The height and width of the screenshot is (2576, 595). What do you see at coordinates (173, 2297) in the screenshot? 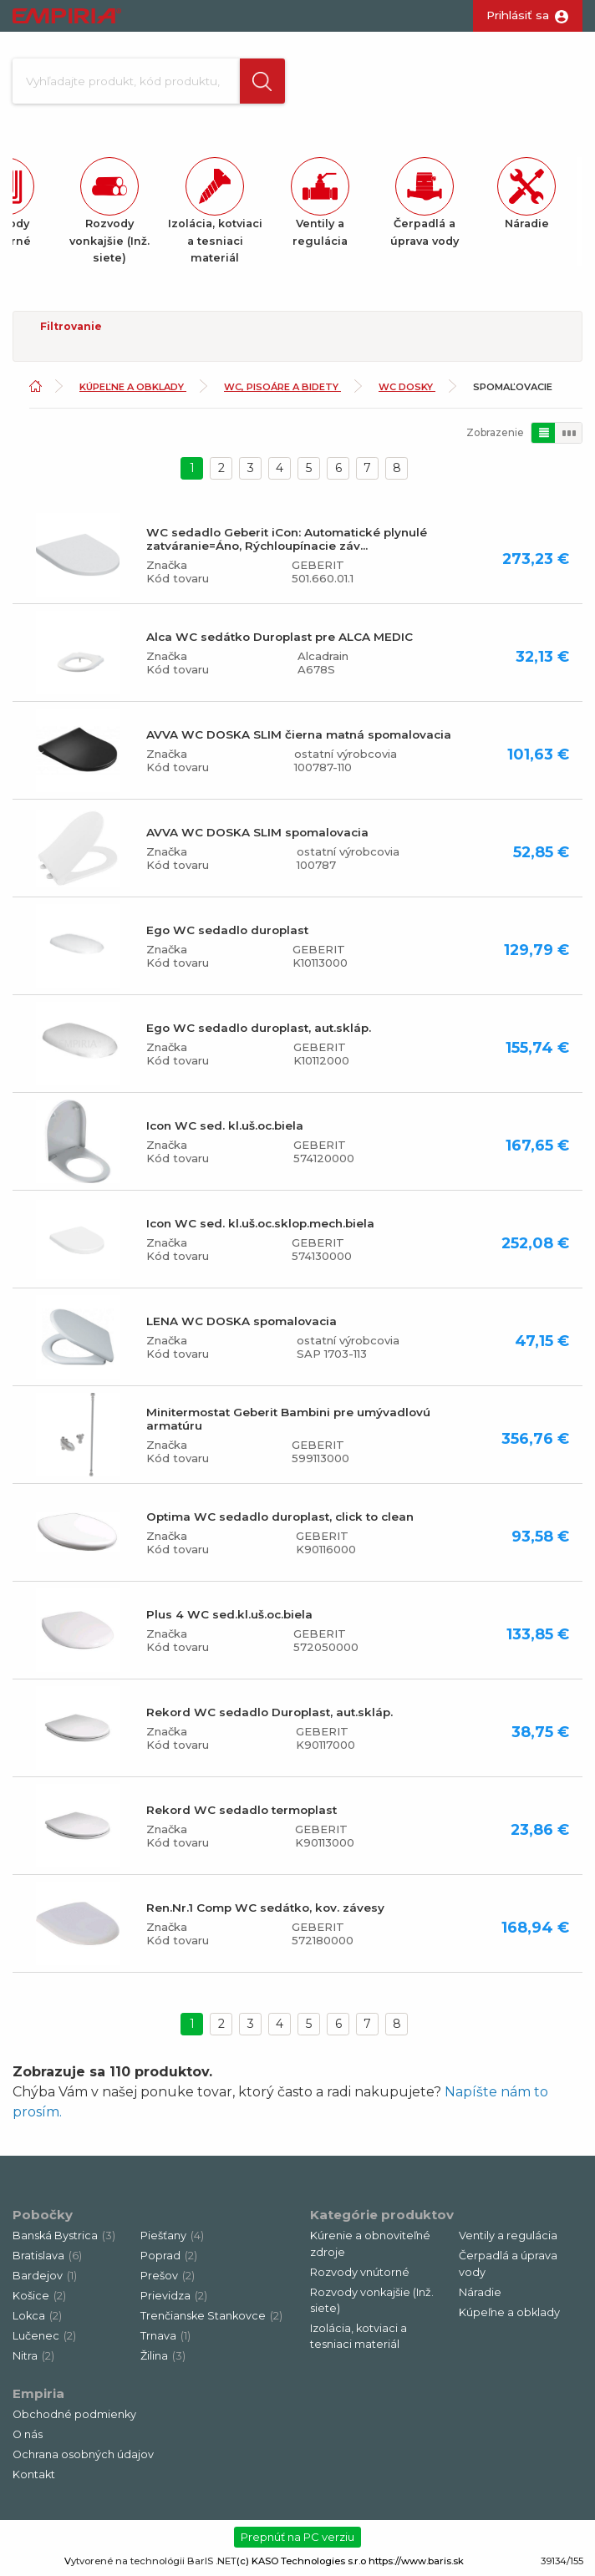
I see `Prievidza` at bounding box center [173, 2297].